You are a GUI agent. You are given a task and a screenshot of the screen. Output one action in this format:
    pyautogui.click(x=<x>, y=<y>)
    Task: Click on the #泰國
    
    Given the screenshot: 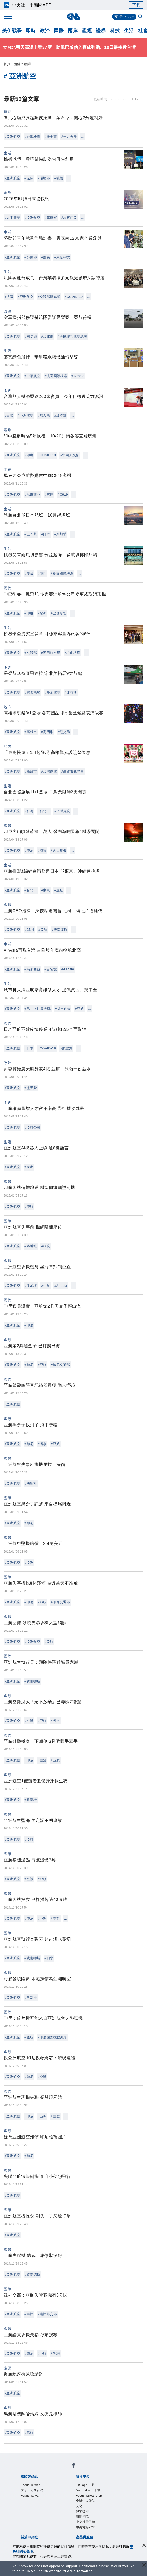 What is the action you would take?
    pyautogui.click(x=28, y=574)
    